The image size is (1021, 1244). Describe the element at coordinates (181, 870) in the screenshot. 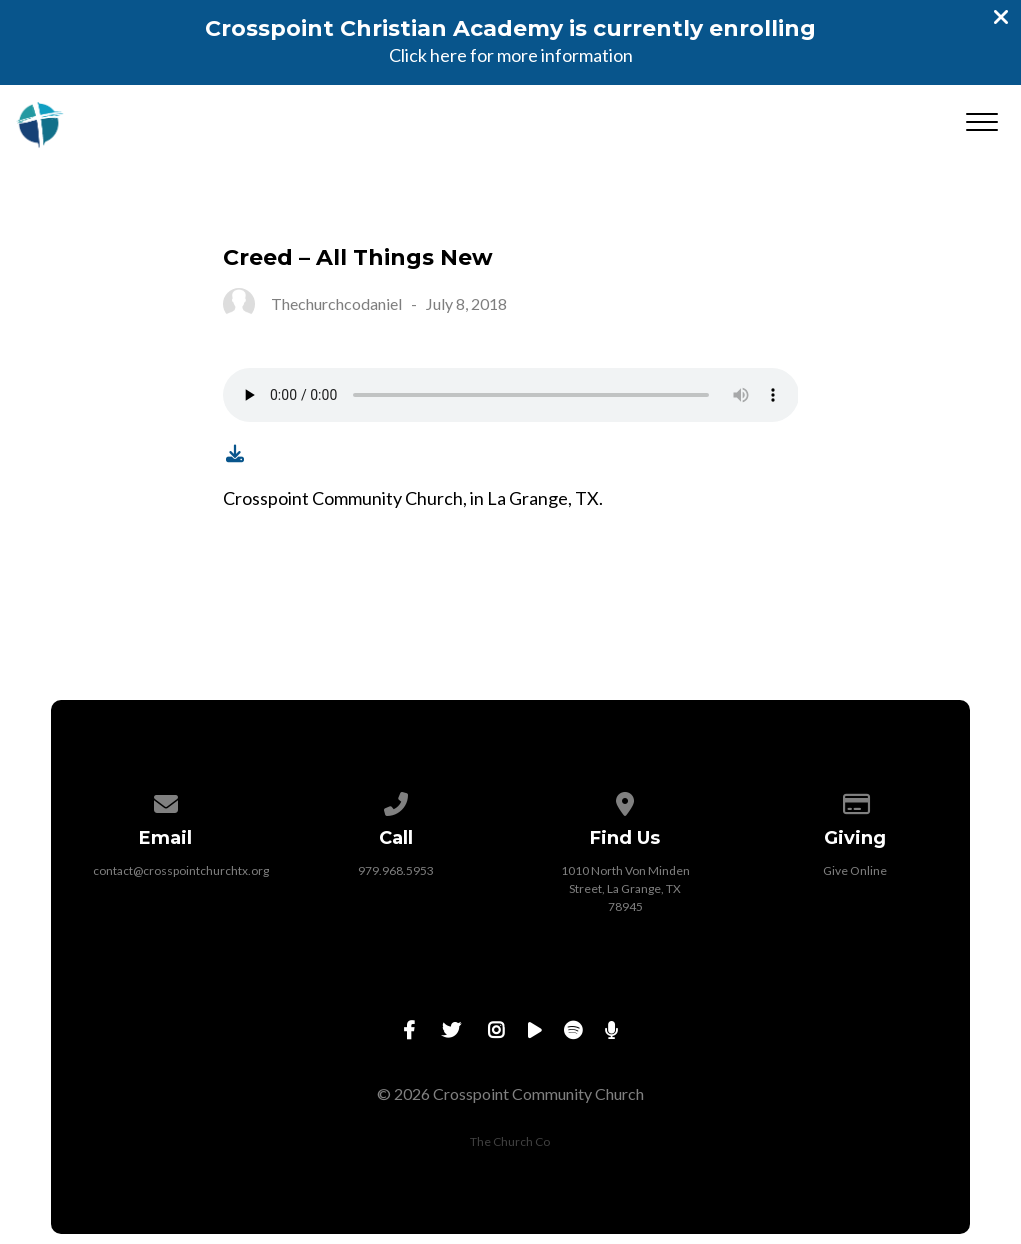

I see `contact@crosspointchurchtx.org` at that location.